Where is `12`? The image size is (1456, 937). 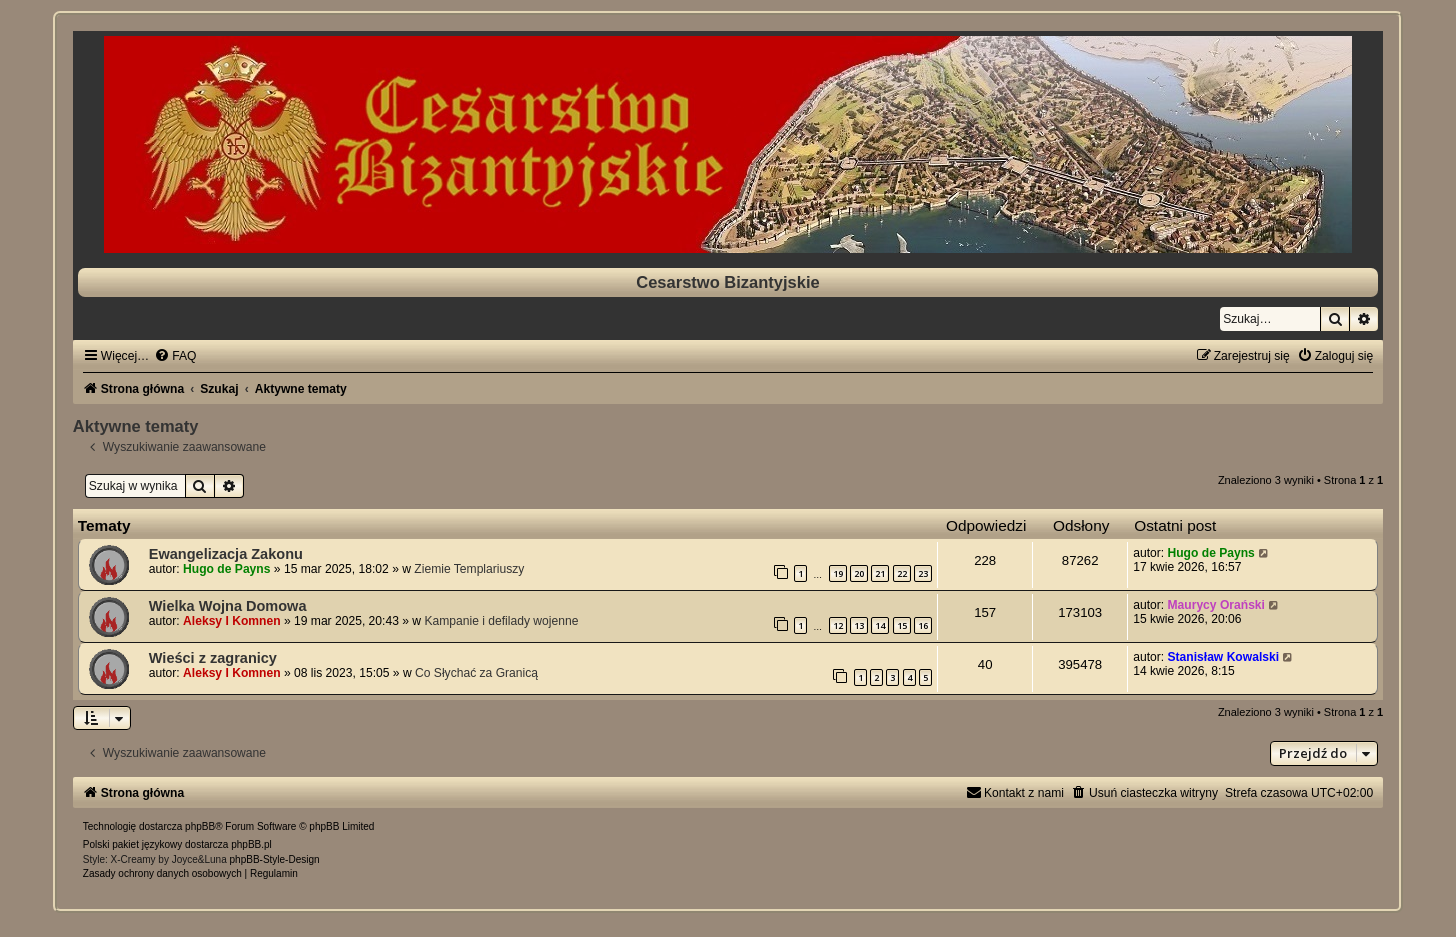 12 is located at coordinates (838, 625).